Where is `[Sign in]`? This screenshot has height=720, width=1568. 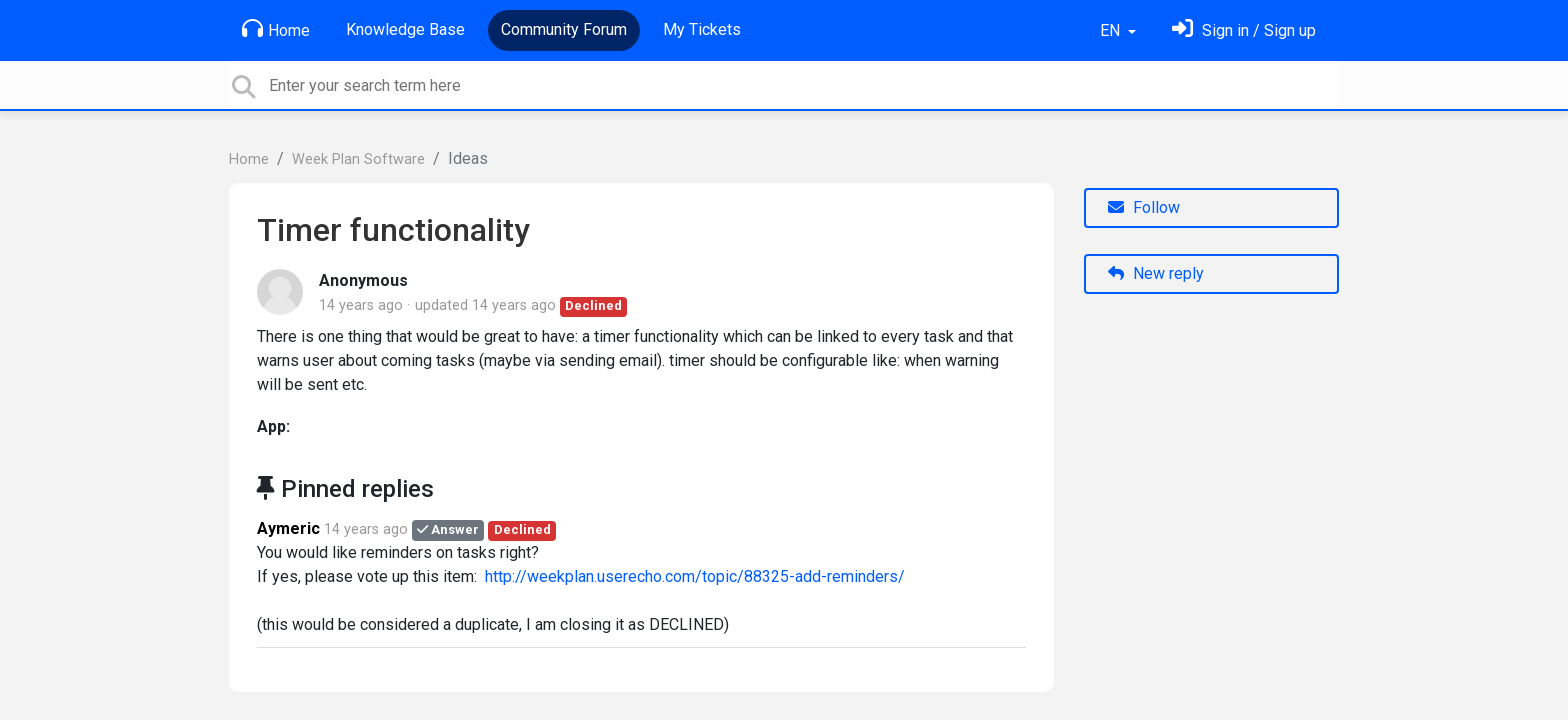
[Sign in] is located at coordinates (1244, 30).